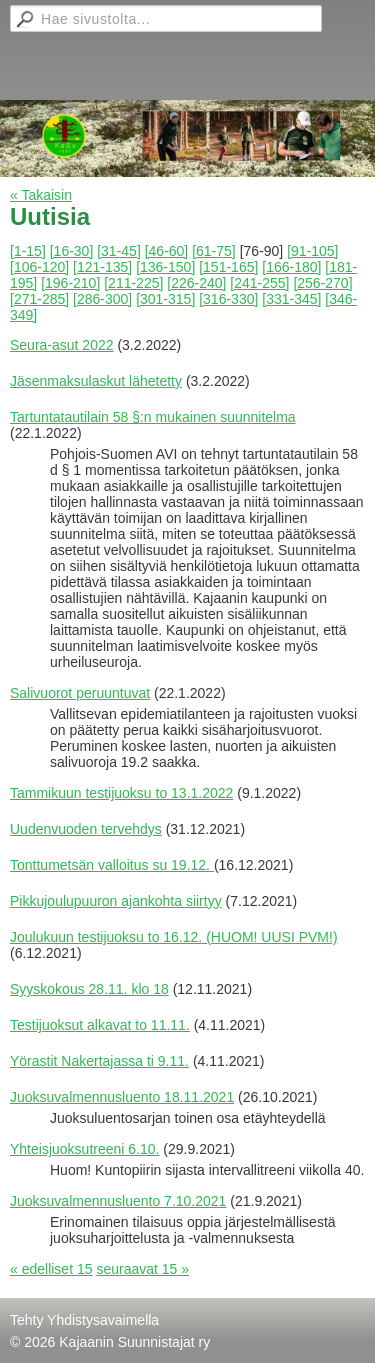 Image resolution: width=375 pixels, height=1363 pixels. Describe the element at coordinates (86, 829) in the screenshot. I see `Uudenvuoden tervehdys` at that location.